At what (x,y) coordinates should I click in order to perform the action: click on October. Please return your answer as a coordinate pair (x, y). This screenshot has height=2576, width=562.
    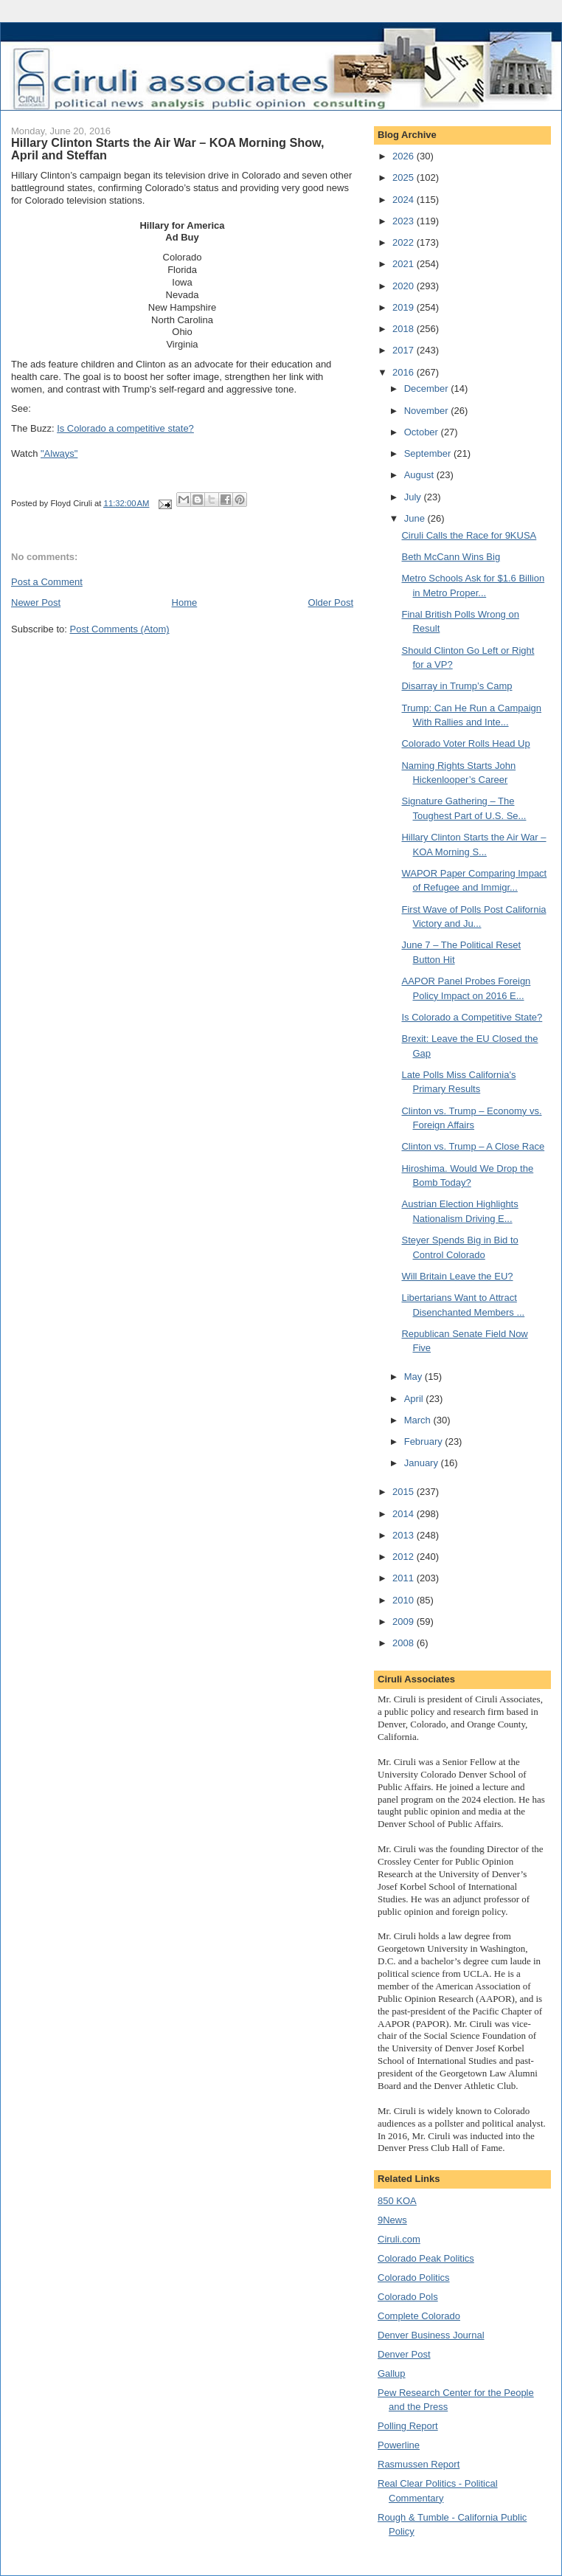
    Looking at the image, I should click on (422, 432).